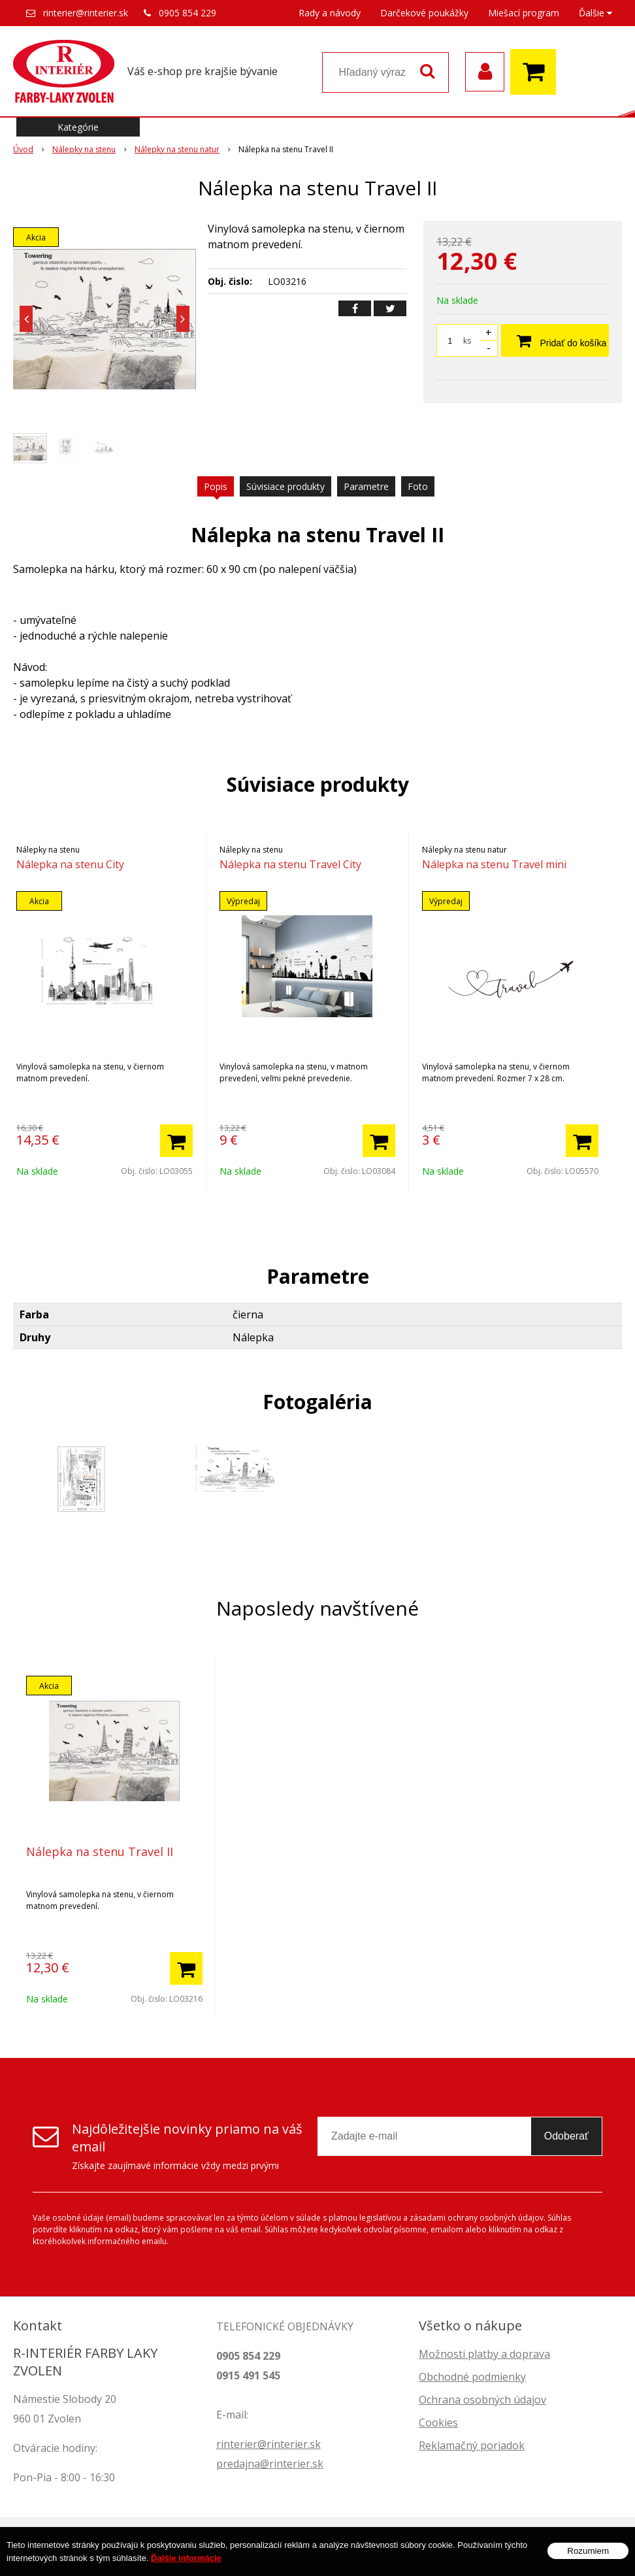 The height and width of the screenshot is (2576, 635). I want to click on Nálepka na stenu Travel City, so click(290, 864).